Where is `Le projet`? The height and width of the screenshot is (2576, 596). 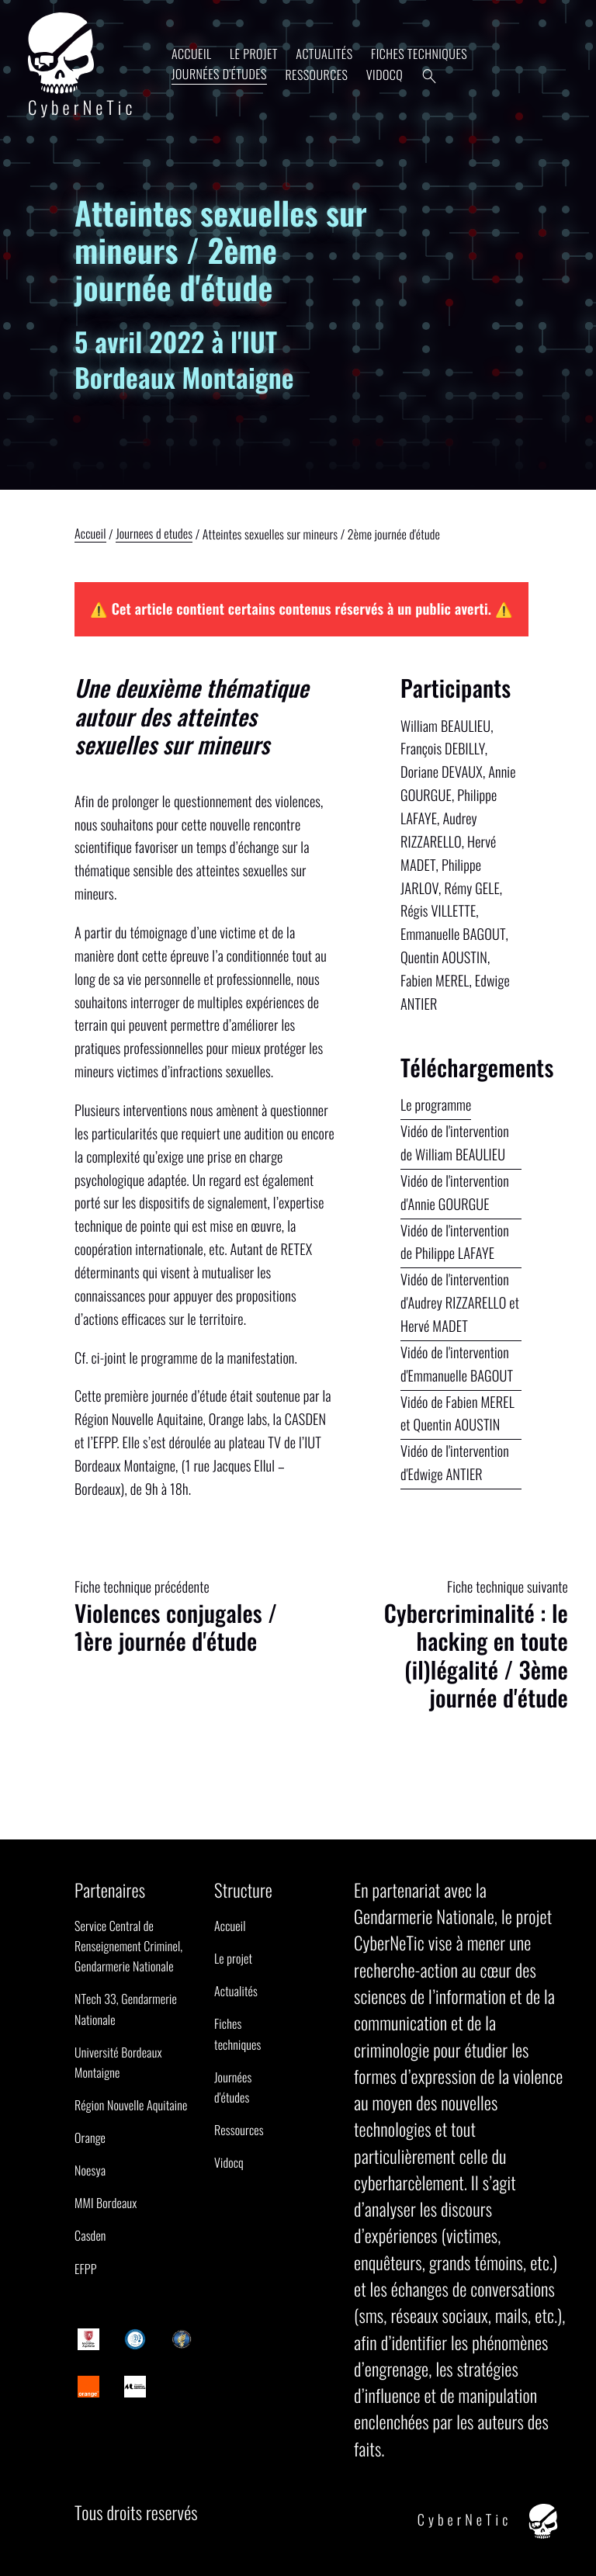
Le projet is located at coordinates (254, 53).